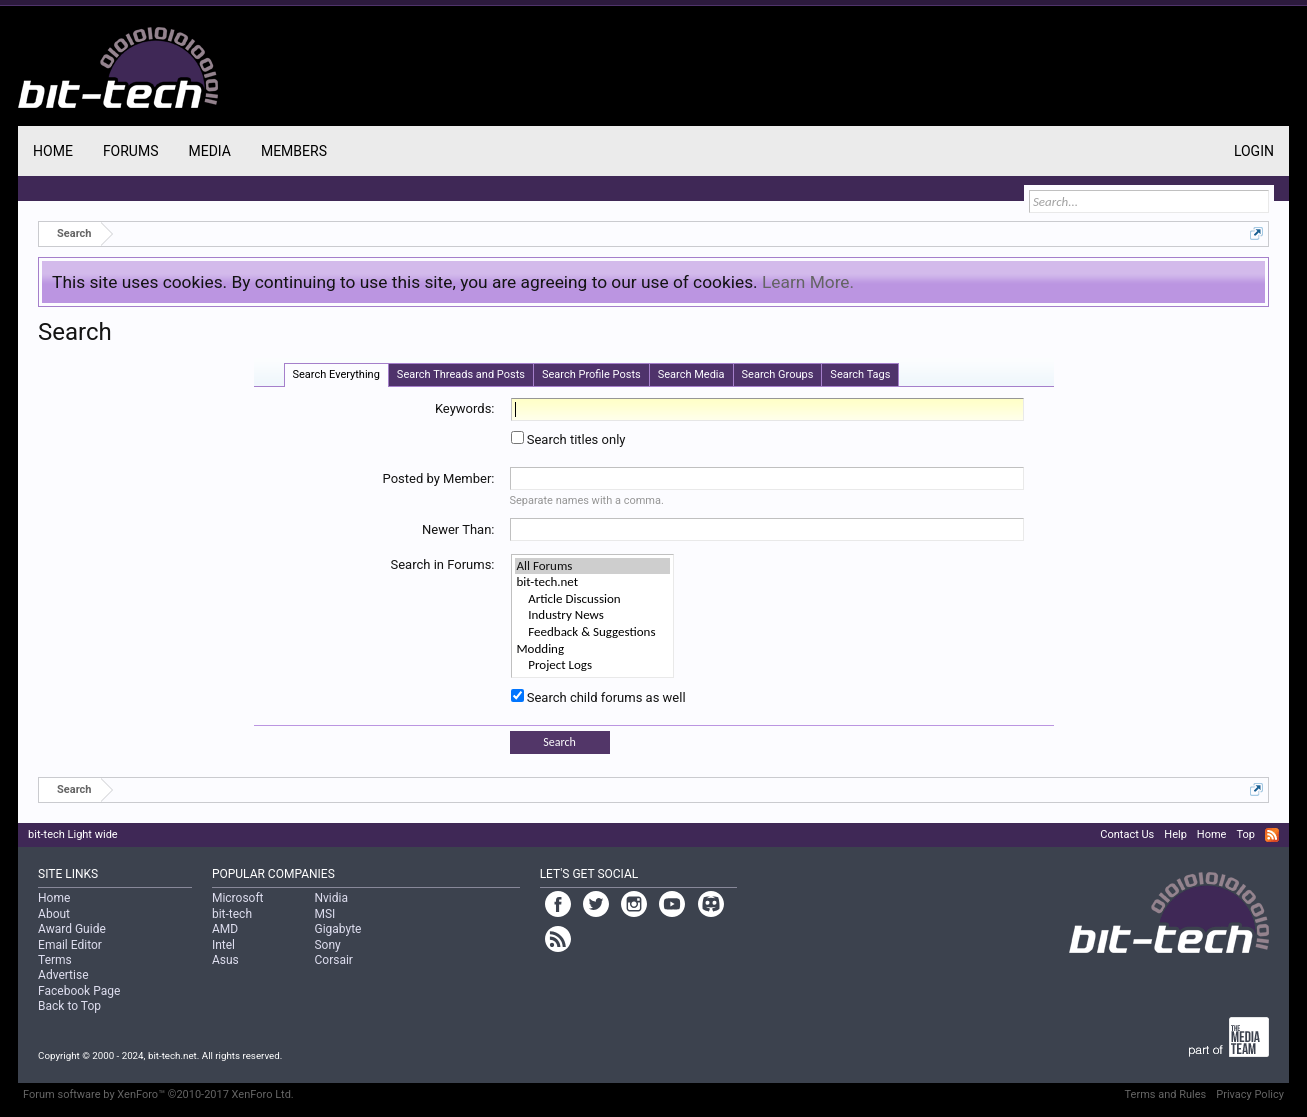 This screenshot has width=1307, height=1117. What do you see at coordinates (568, 439) in the screenshot?
I see `Search titles only` at bounding box center [568, 439].